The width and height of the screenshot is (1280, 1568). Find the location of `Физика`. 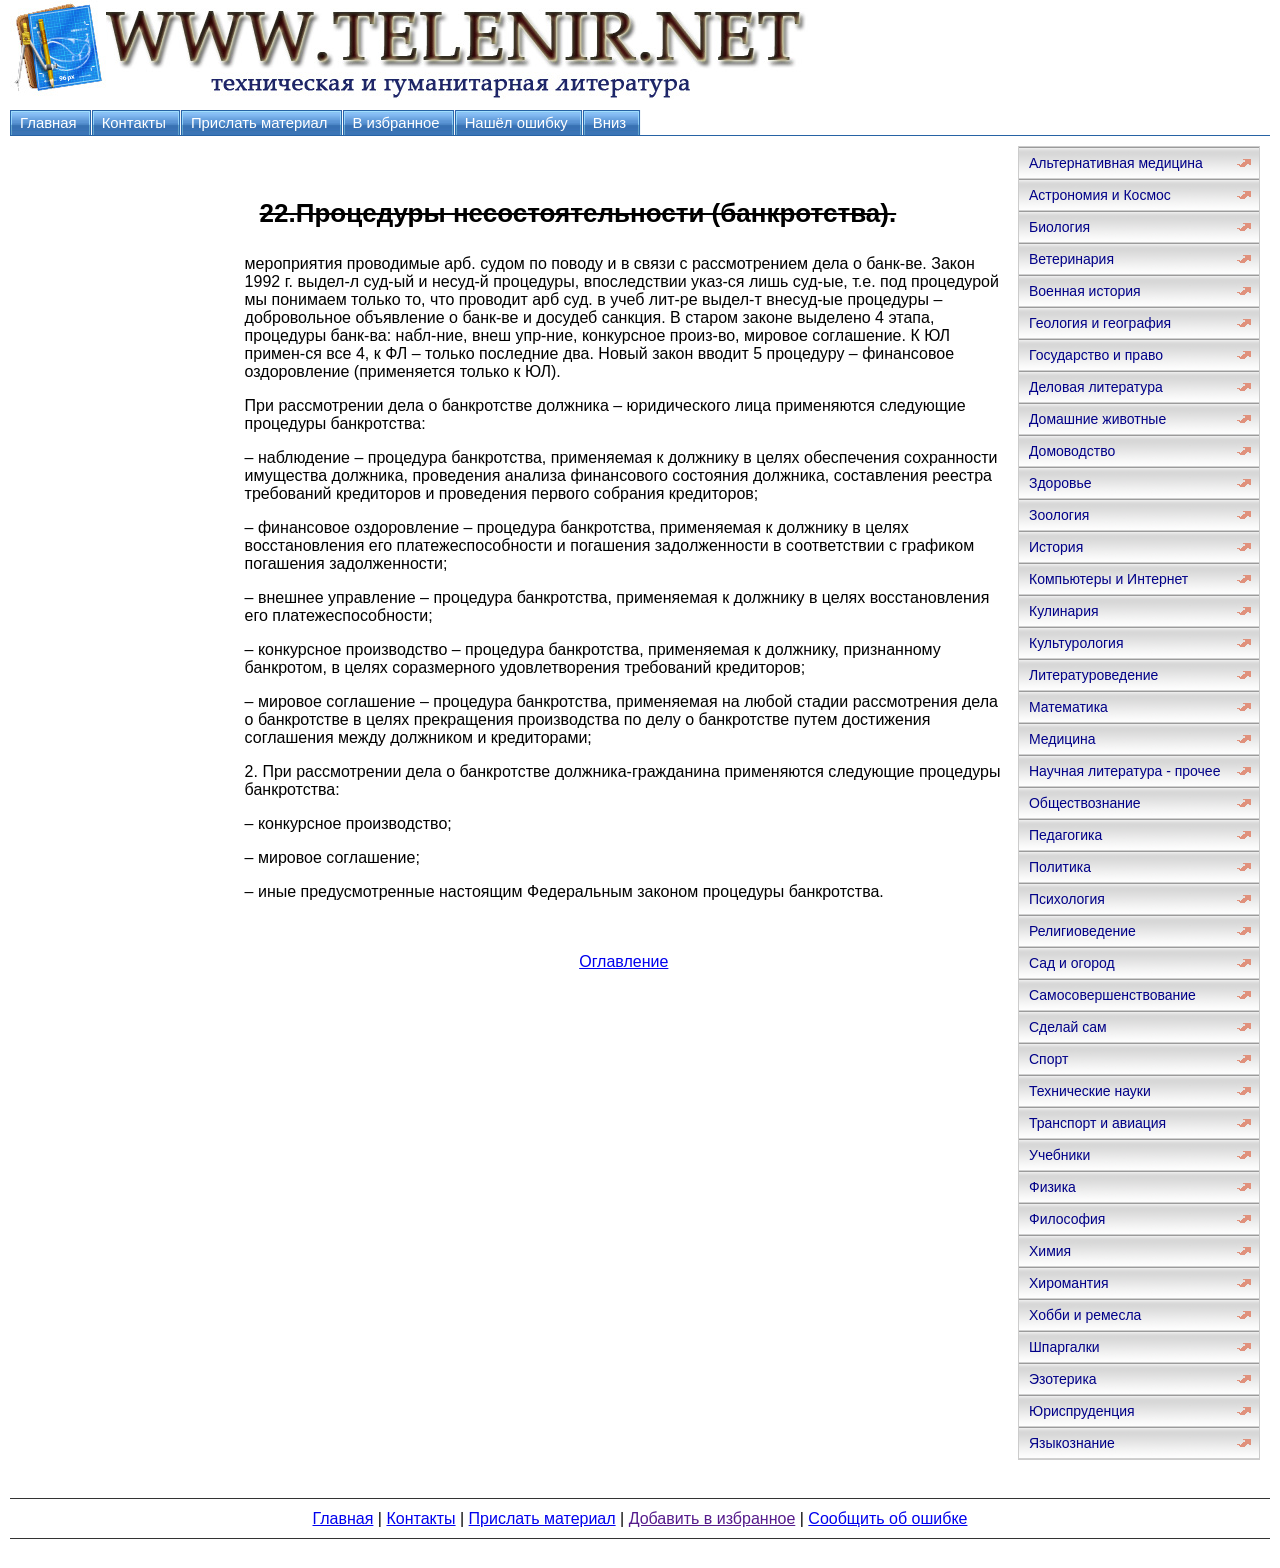

Физика is located at coordinates (1052, 1187).